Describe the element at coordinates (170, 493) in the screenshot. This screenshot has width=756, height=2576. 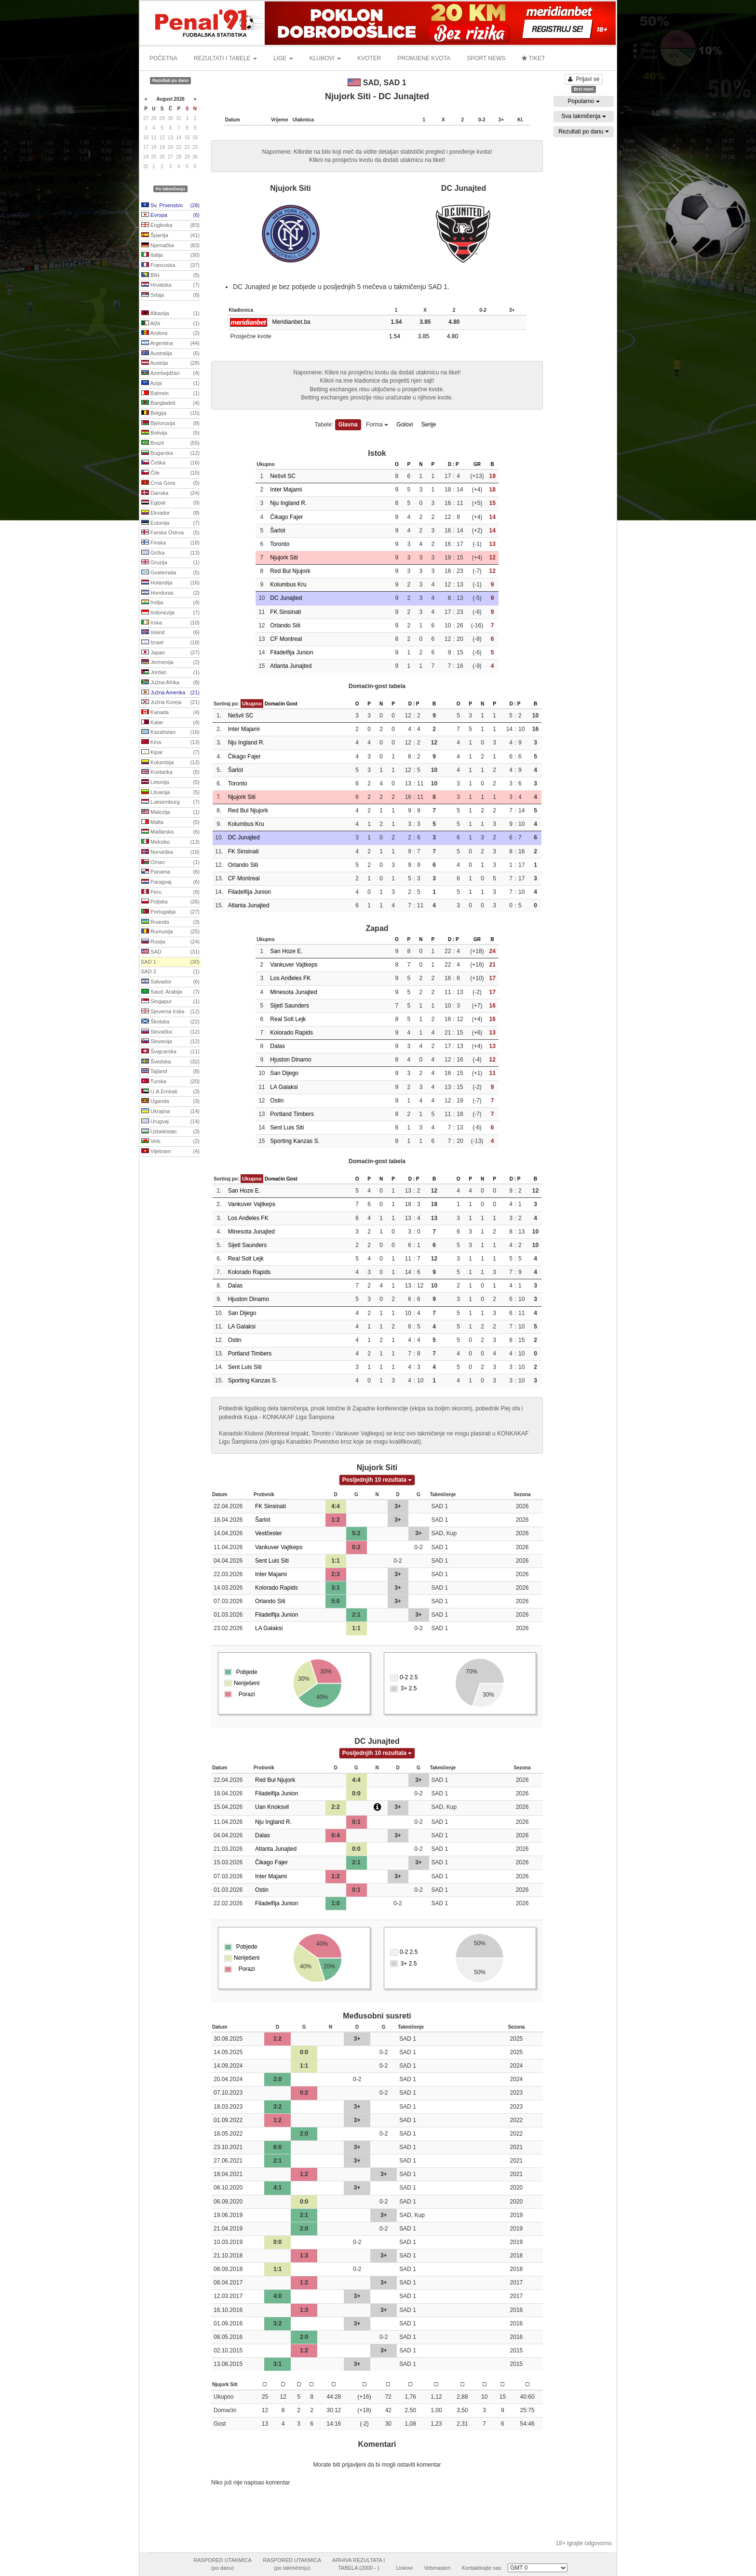
I see `Danska` at that location.